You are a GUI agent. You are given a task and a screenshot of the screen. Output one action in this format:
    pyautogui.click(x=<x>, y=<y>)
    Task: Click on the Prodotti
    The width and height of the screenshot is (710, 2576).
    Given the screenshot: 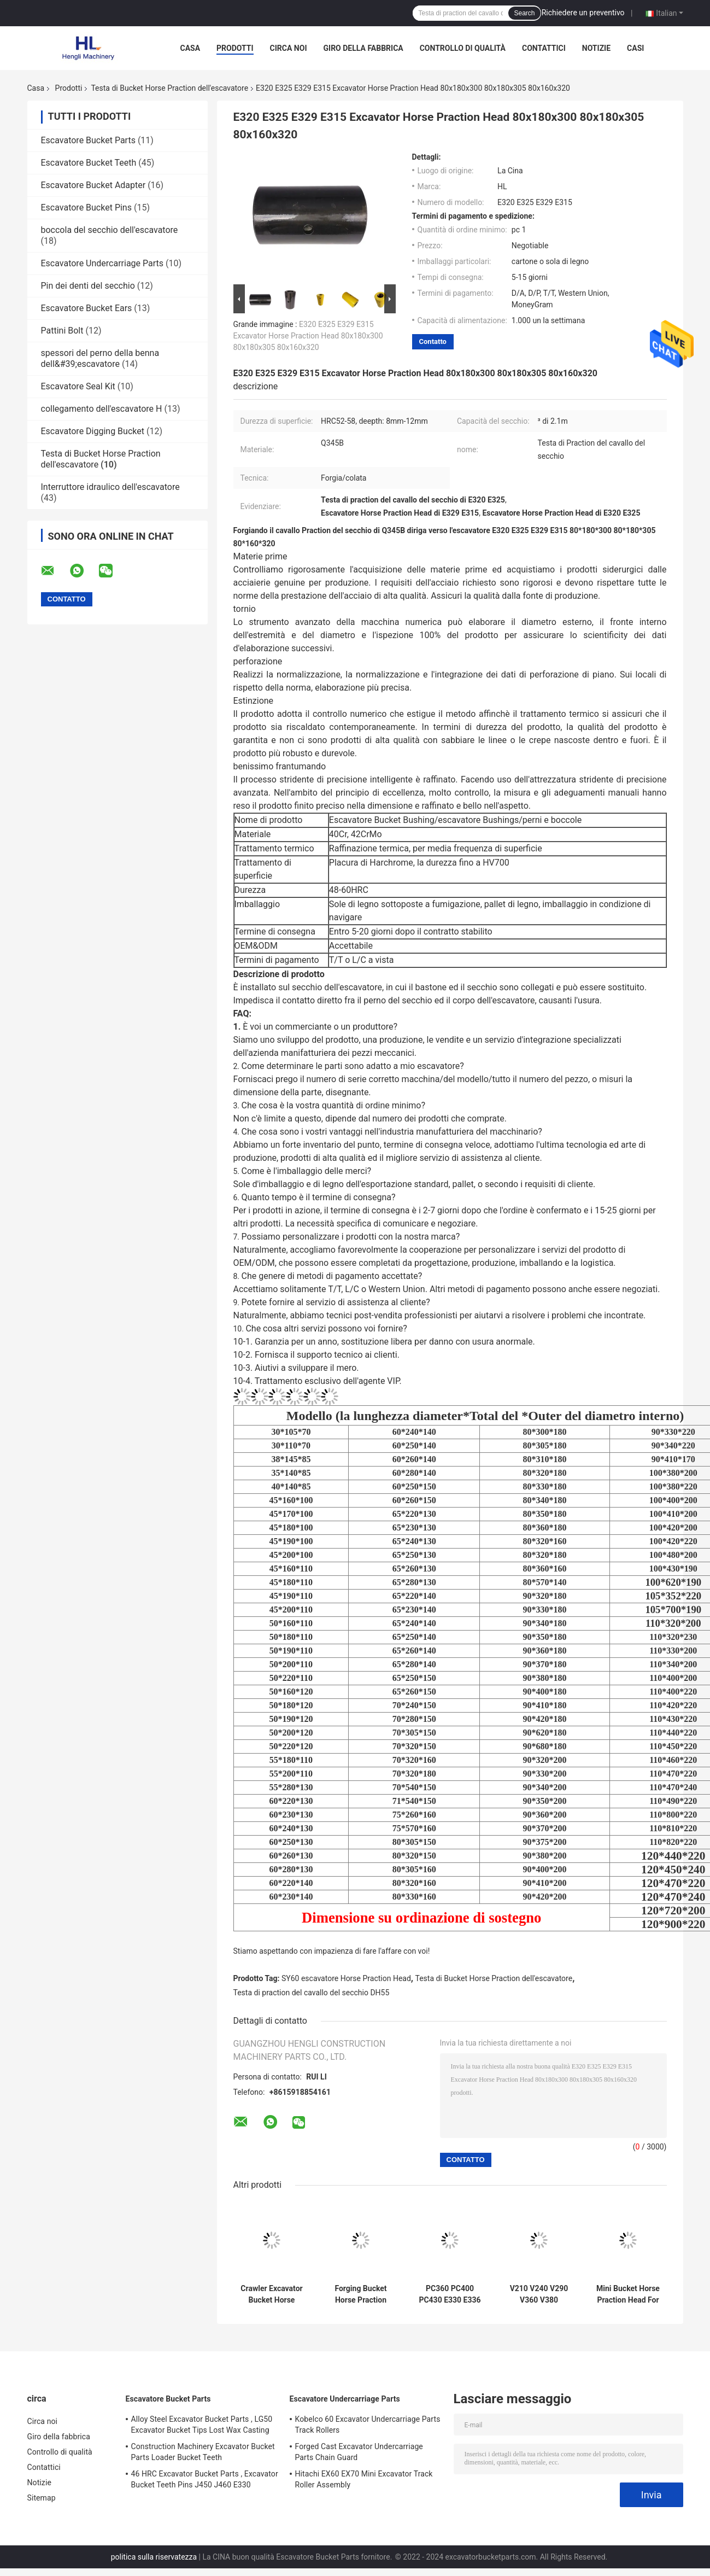 What is the action you would take?
    pyautogui.click(x=235, y=48)
    